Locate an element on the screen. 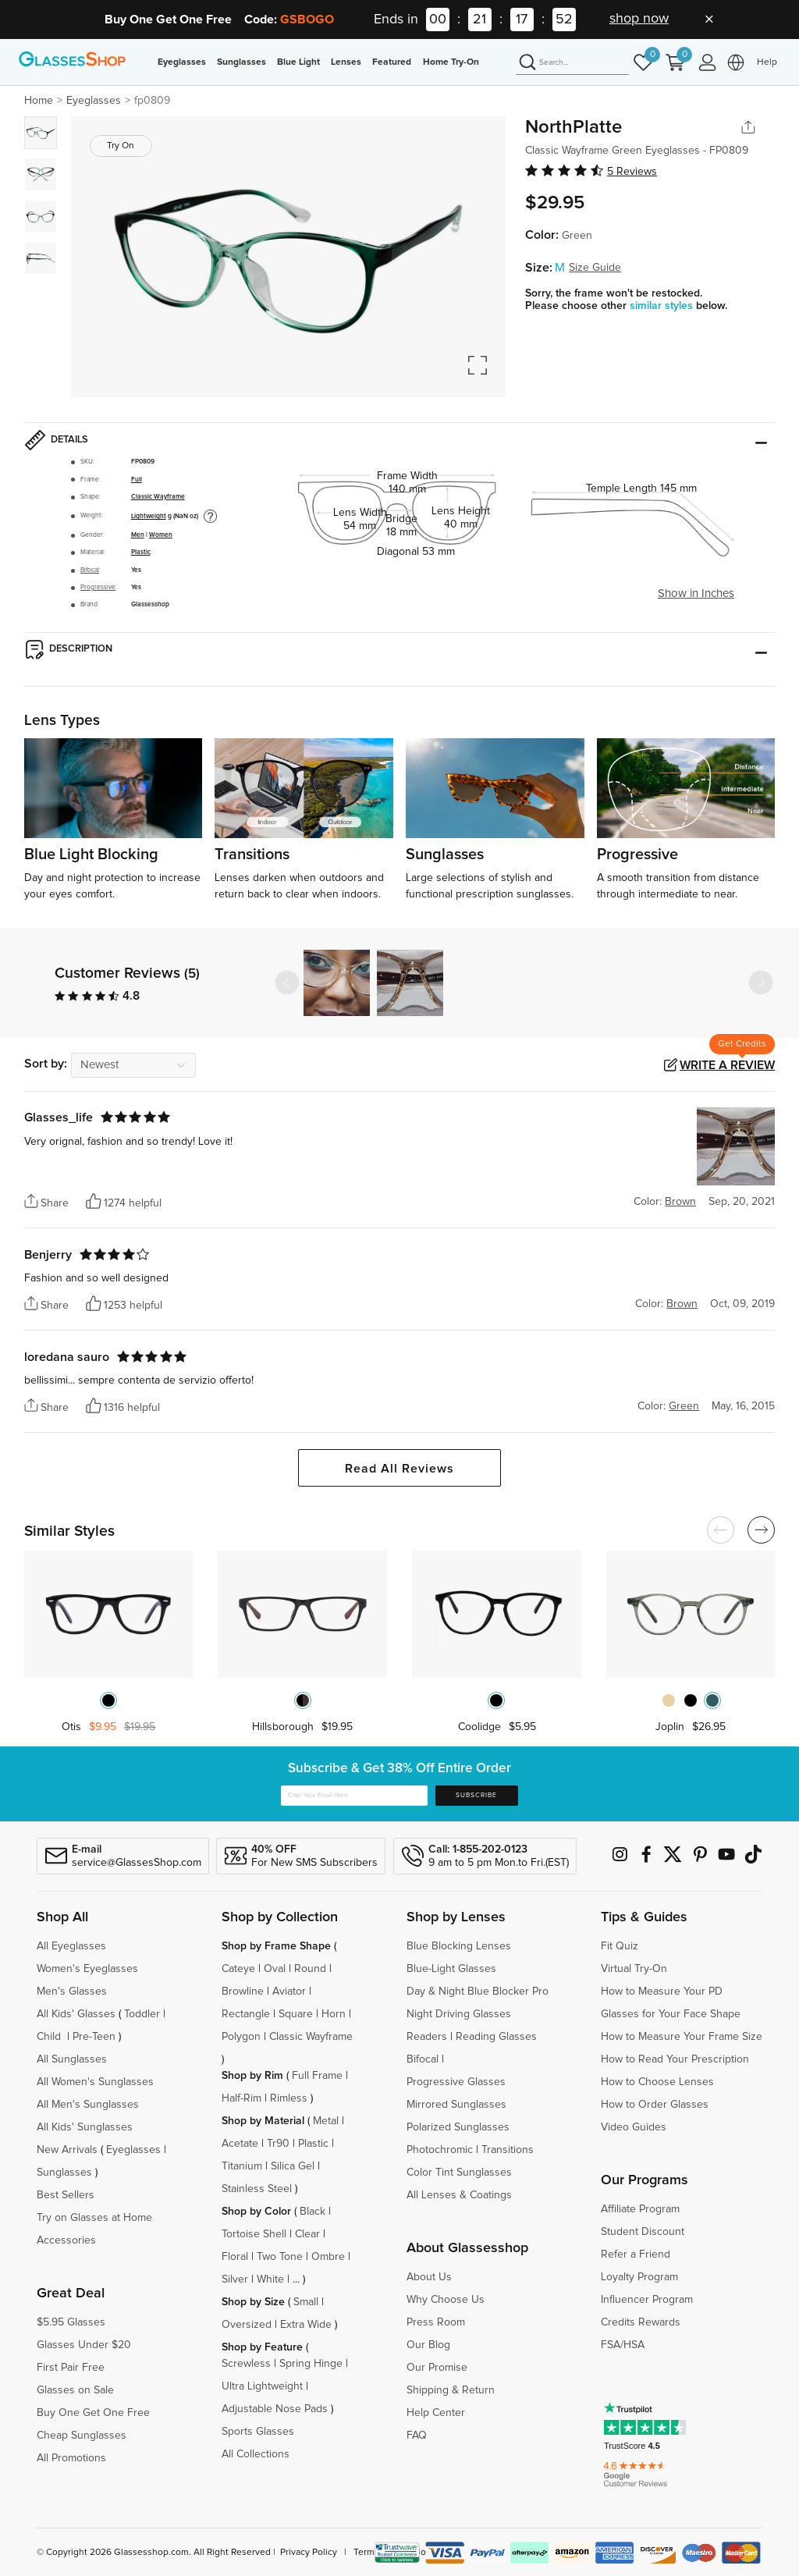 The height and width of the screenshot is (2576, 799). Press Room is located at coordinates (436, 2322).